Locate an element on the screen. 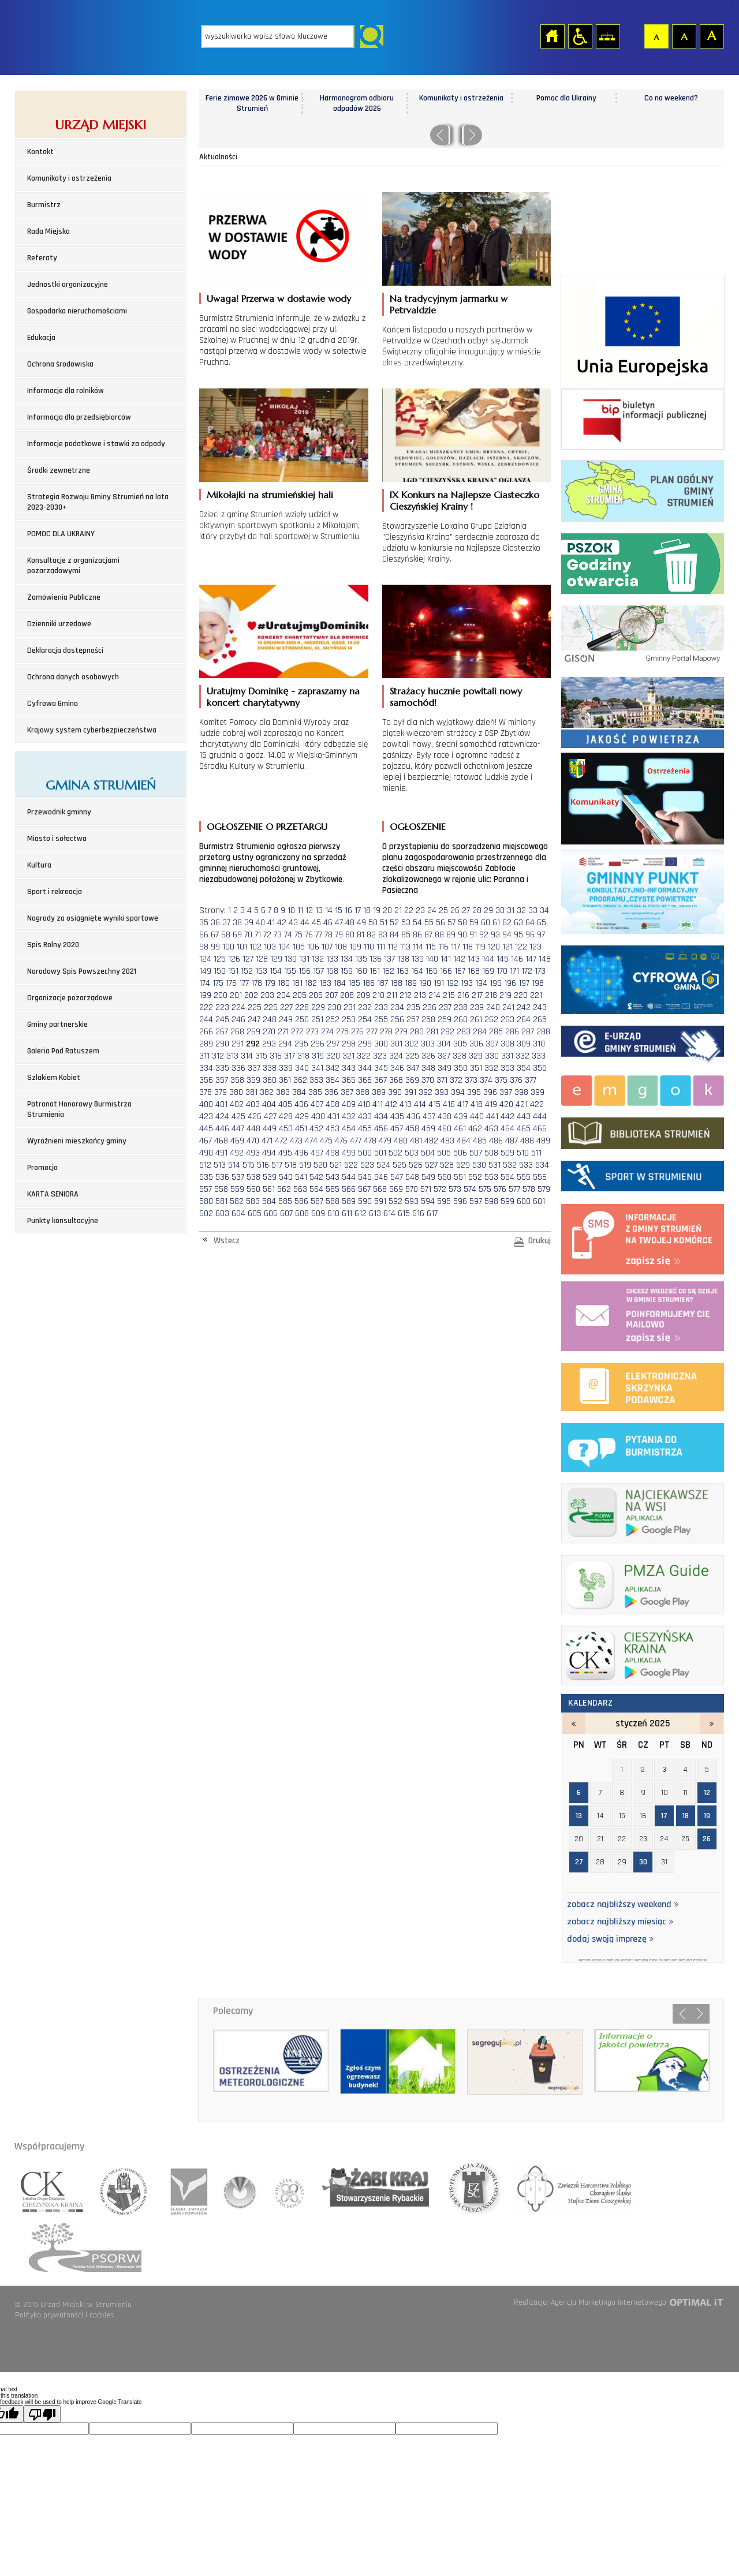 This screenshot has height=2576, width=739. 2025/1/17 is located at coordinates (627, 1960).